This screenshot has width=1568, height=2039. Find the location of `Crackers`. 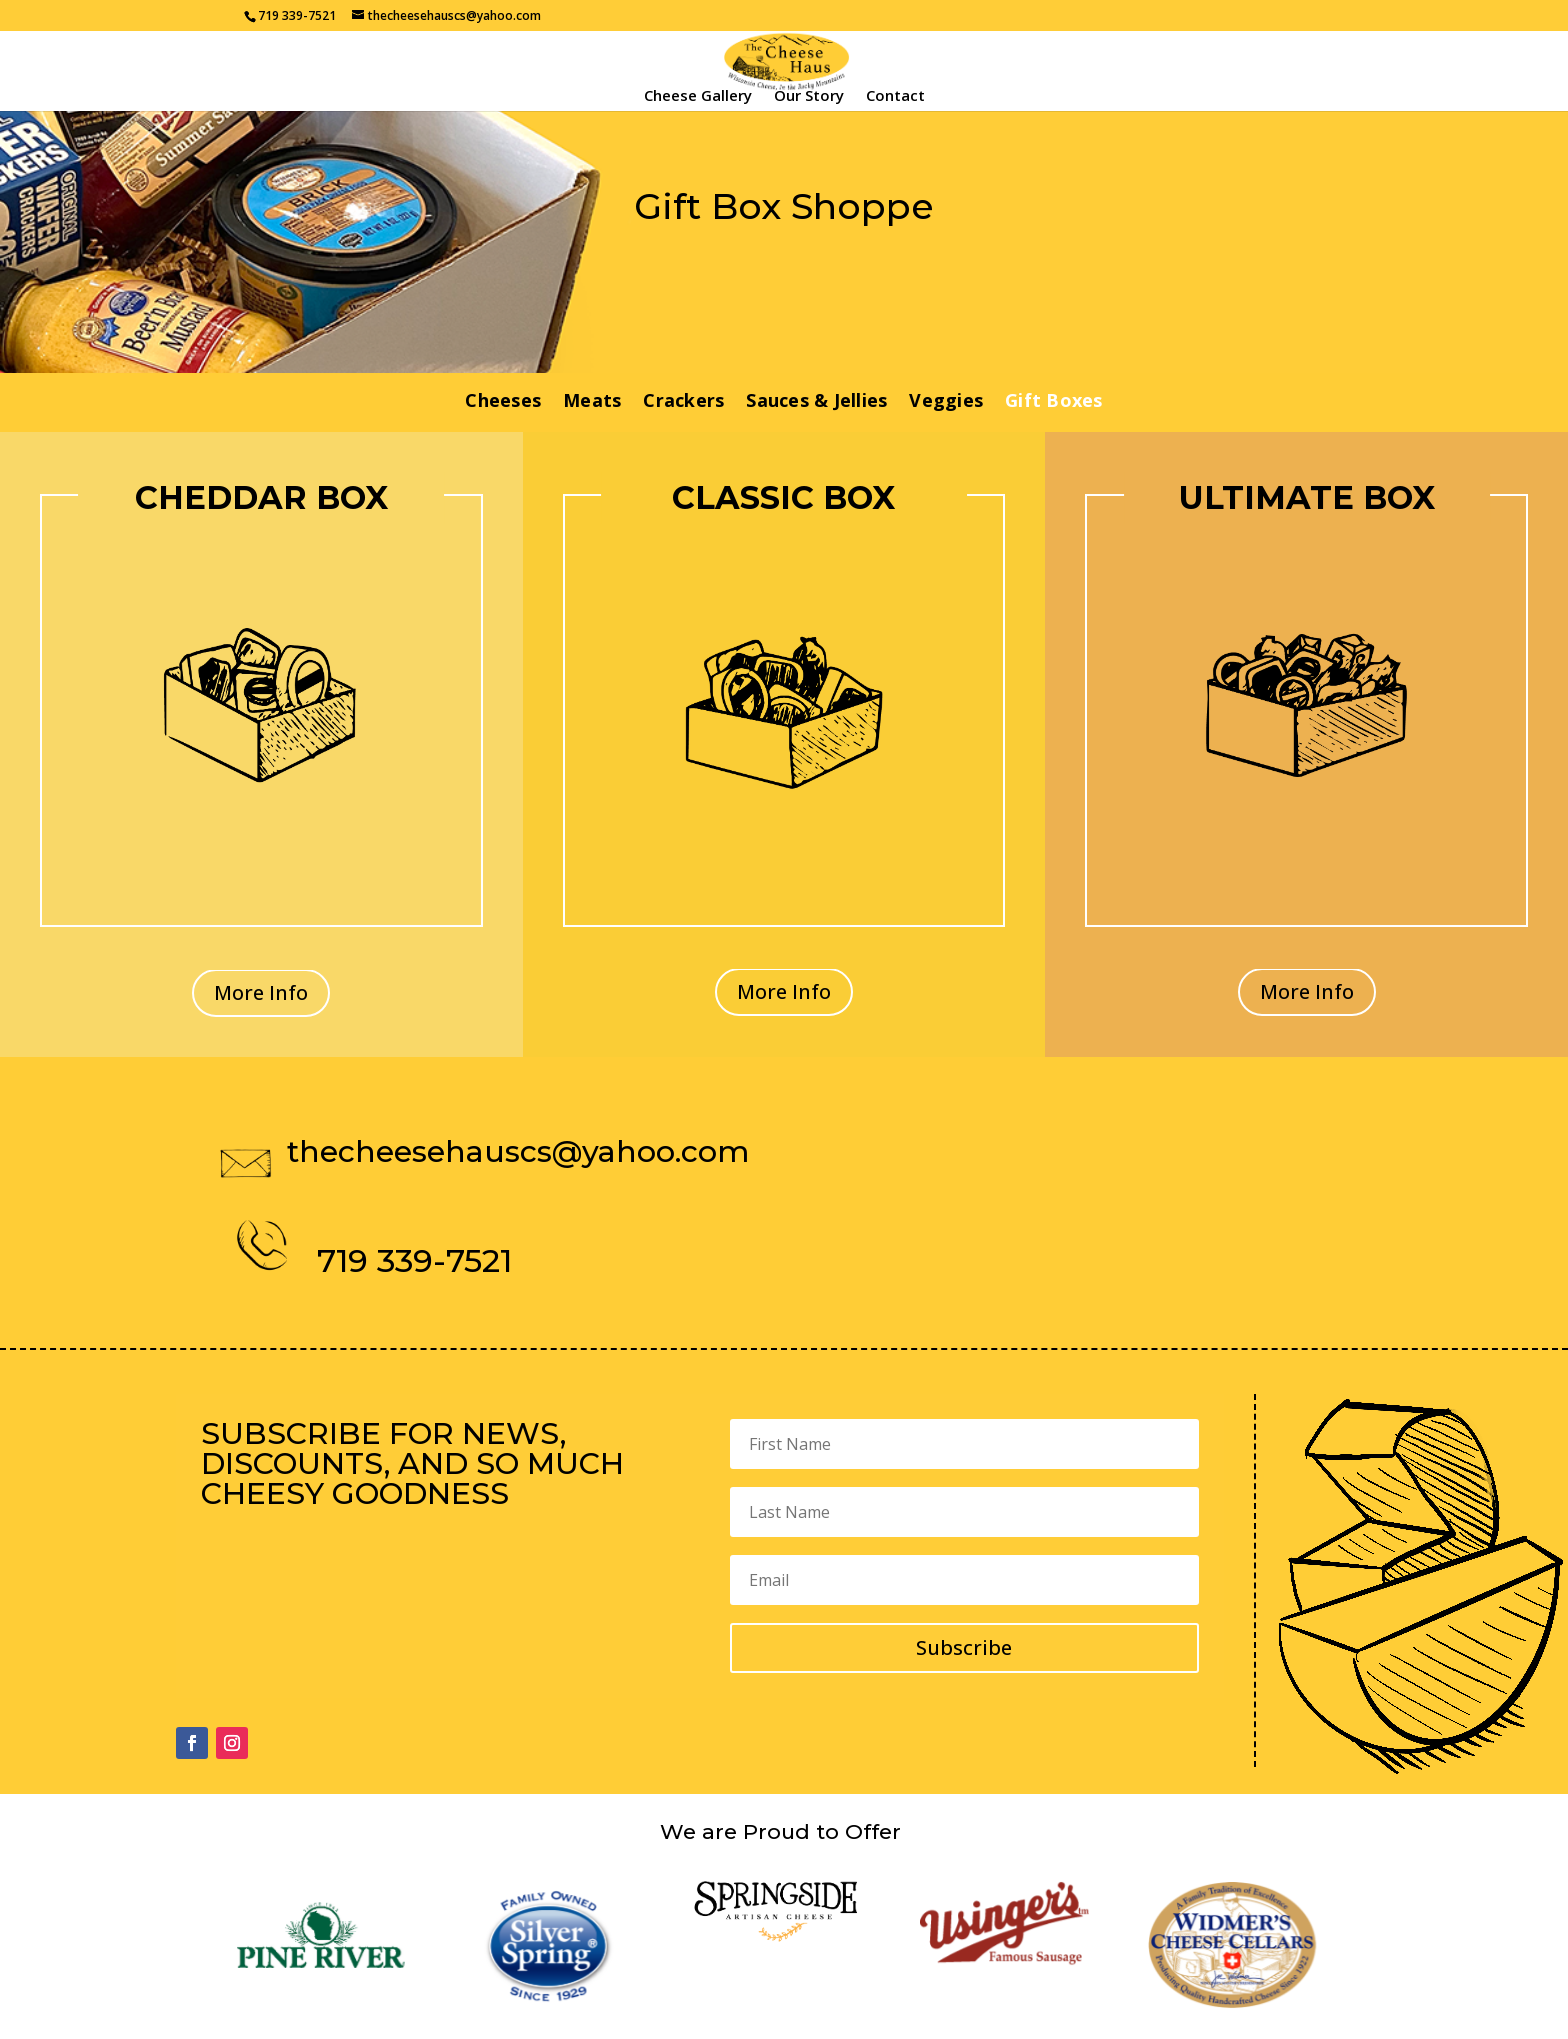

Crackers is located at coordinates (683, 402).